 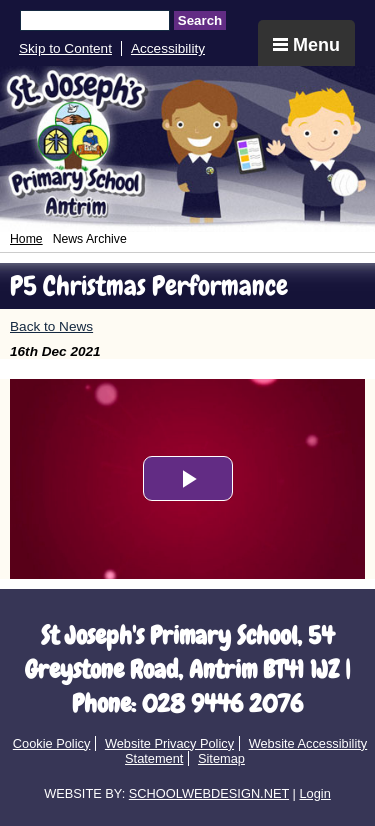 I want to click on Cookie Policy, so click(x=52, y=743).